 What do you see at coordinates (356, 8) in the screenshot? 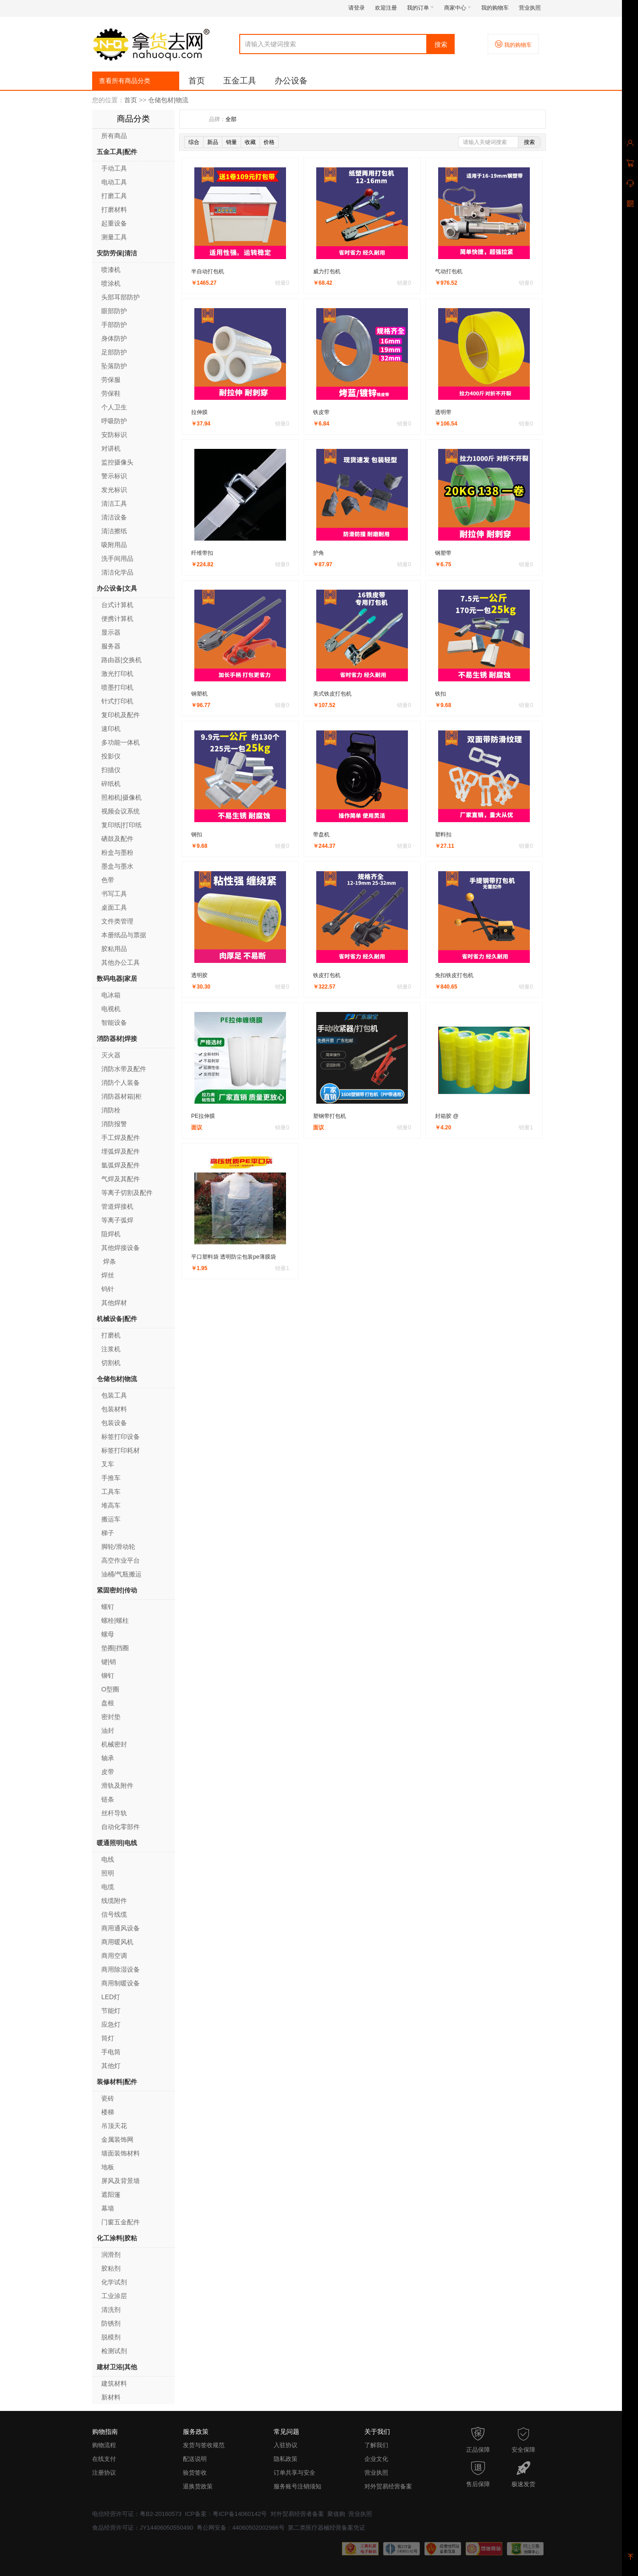
I see `请登录` at bounding box center [356, 8].